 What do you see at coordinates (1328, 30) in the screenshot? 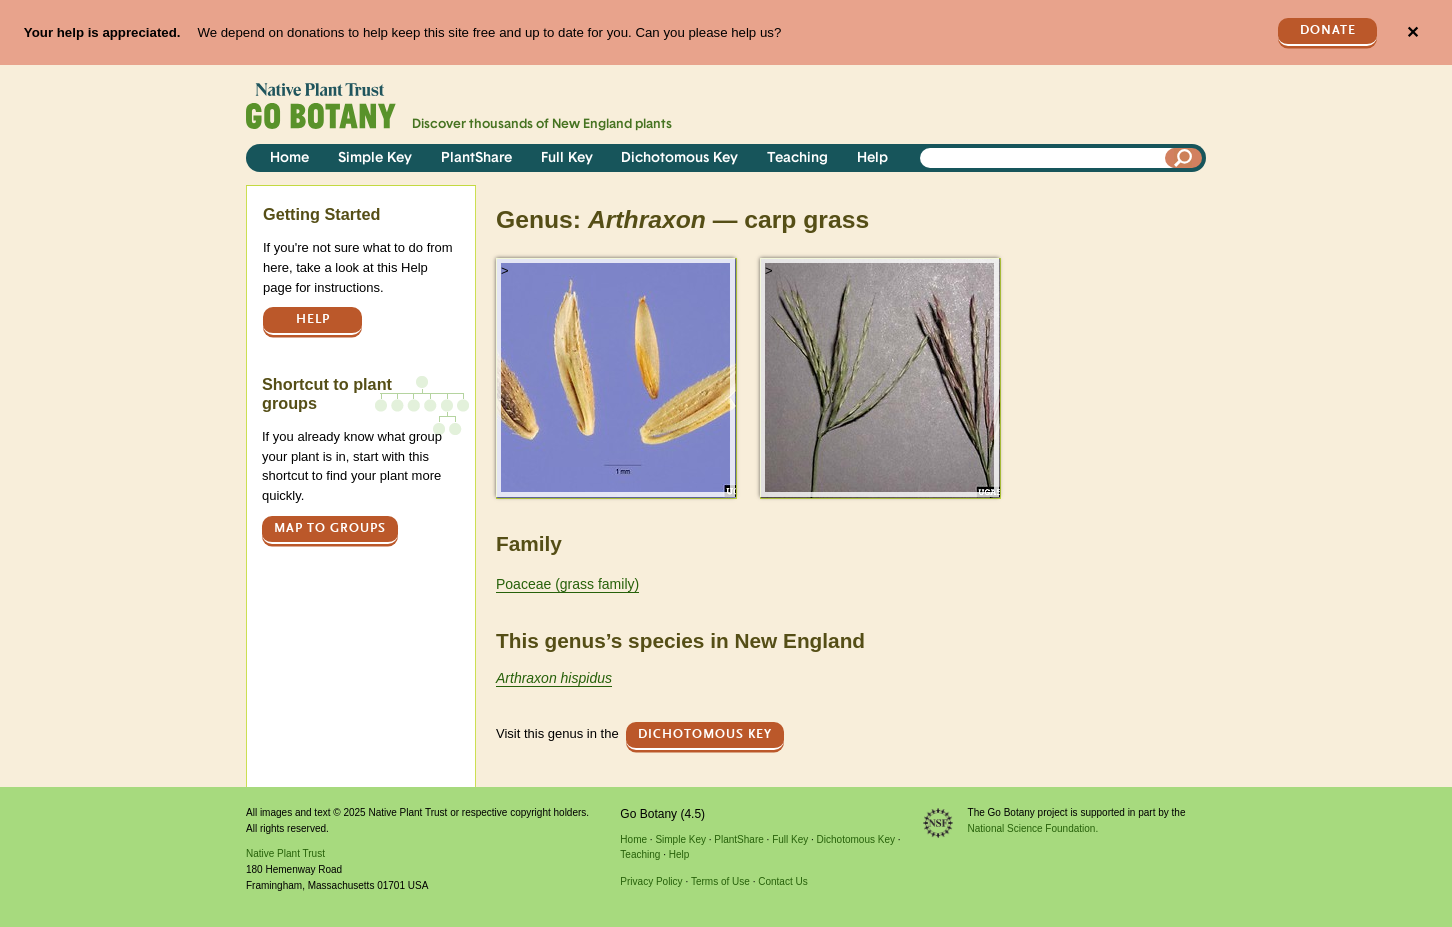
I see `Donate` at bounding box center [1328, 30].